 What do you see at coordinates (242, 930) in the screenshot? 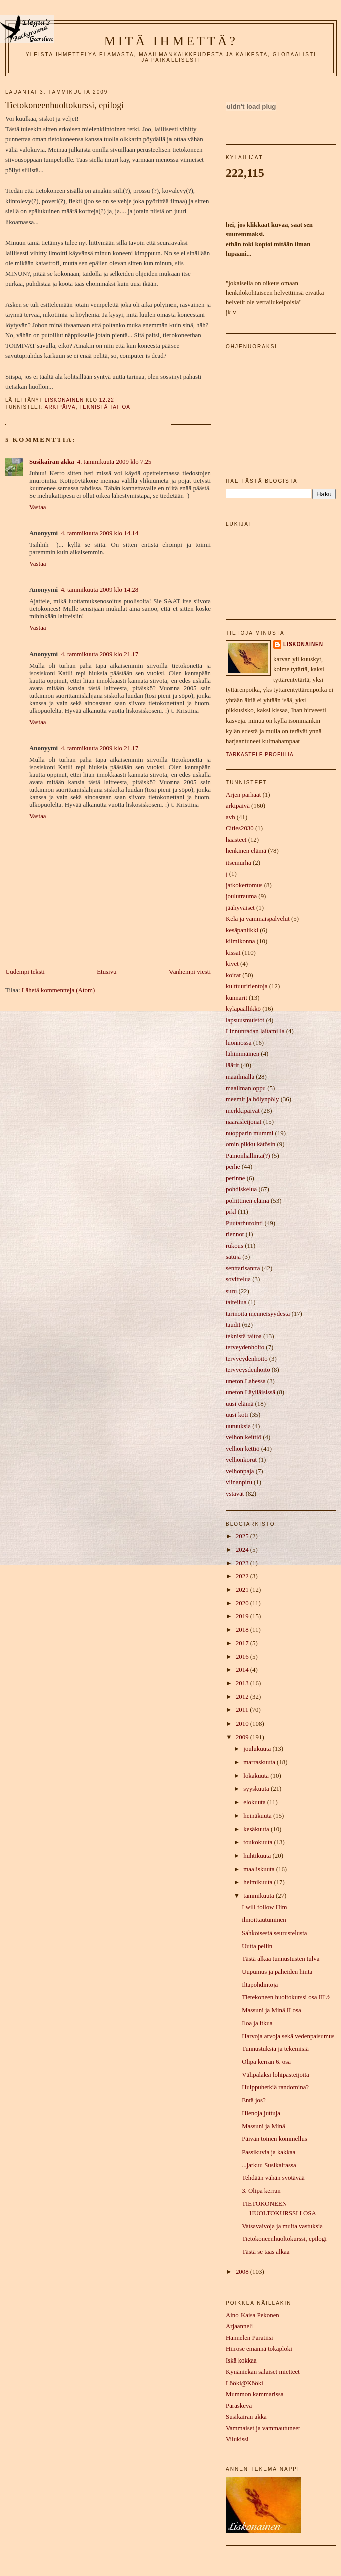
I see `kesäpaniikki` at bounding box center [242, 930].